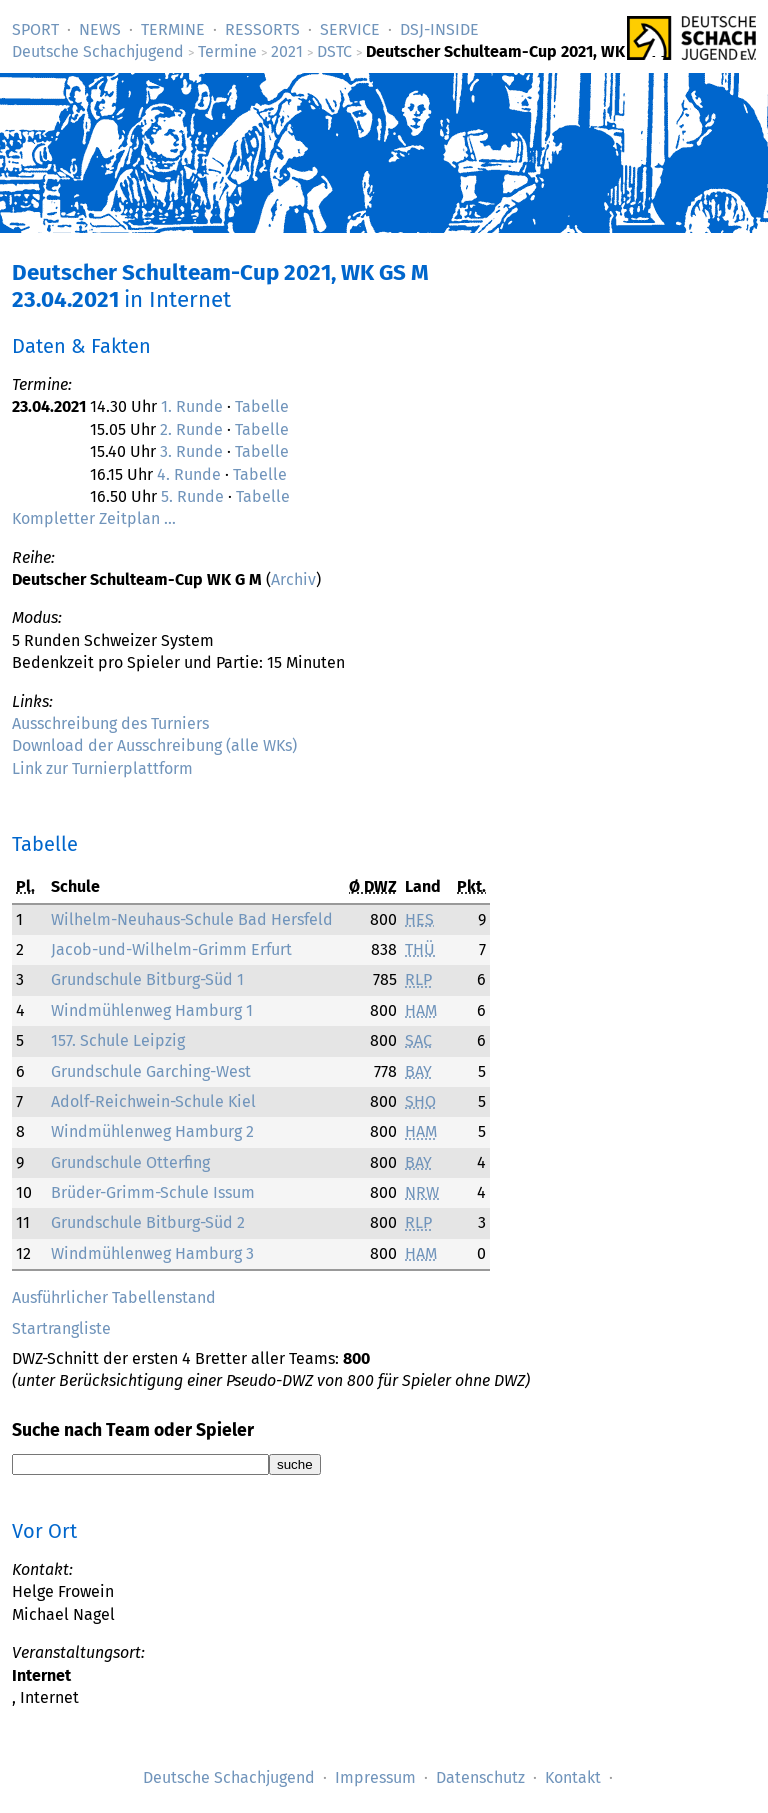  I want to click on Grundschule Garching-West, so click(151, 1071).